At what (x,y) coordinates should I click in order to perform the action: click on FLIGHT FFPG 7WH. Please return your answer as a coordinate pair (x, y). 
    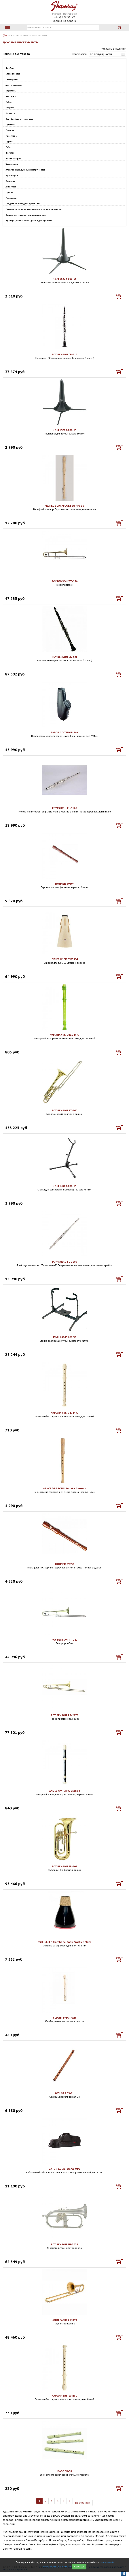
    Looking at the image, I should click on (64, 2017).